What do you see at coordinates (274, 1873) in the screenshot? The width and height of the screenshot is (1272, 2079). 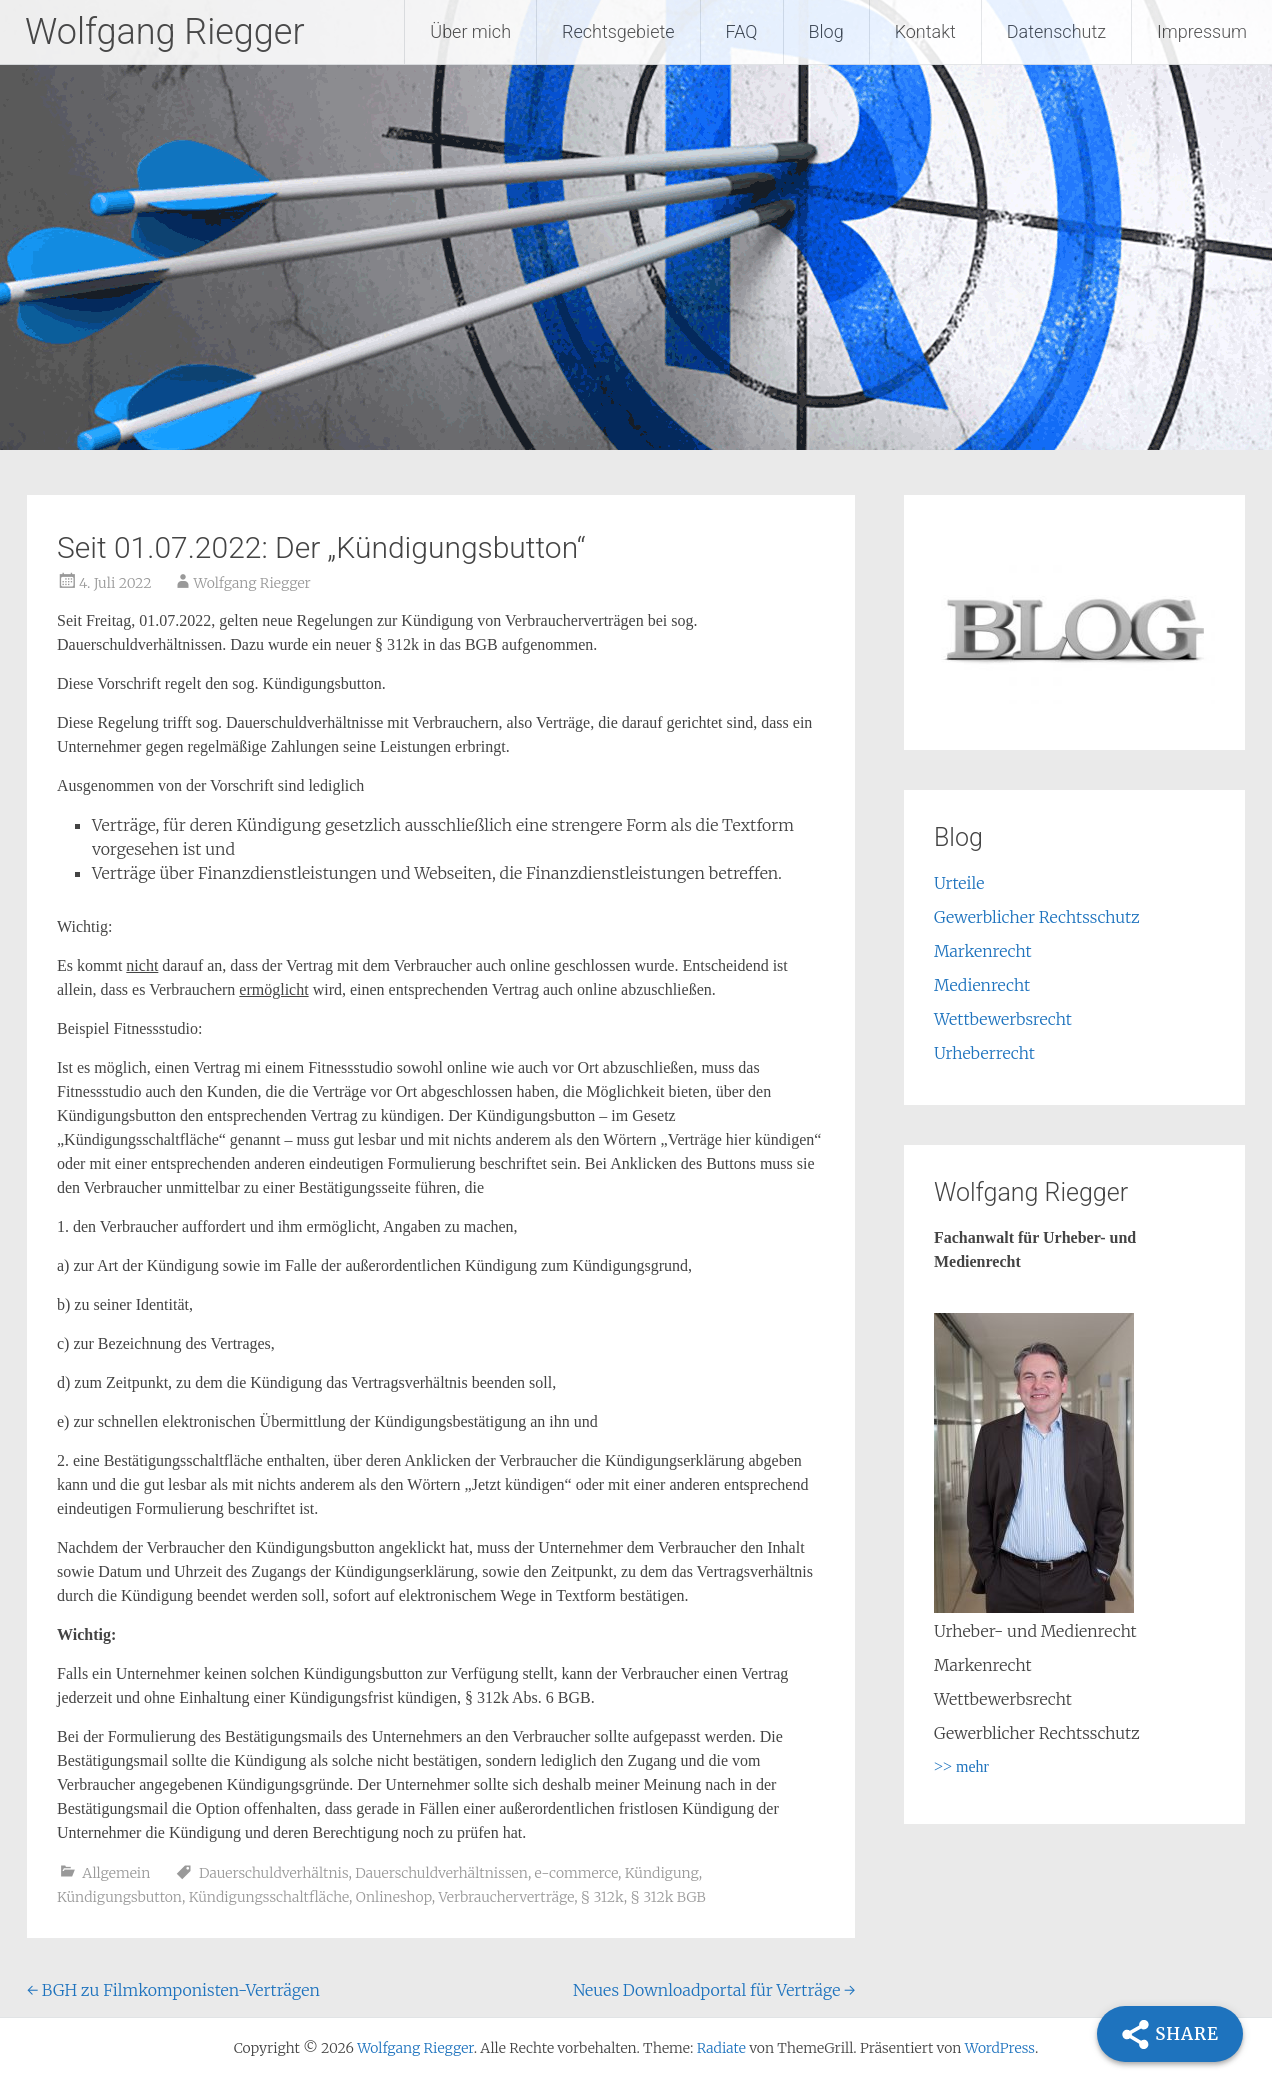 I see `Dauerschuldverhältnis` at bounding box center [274, 1873].